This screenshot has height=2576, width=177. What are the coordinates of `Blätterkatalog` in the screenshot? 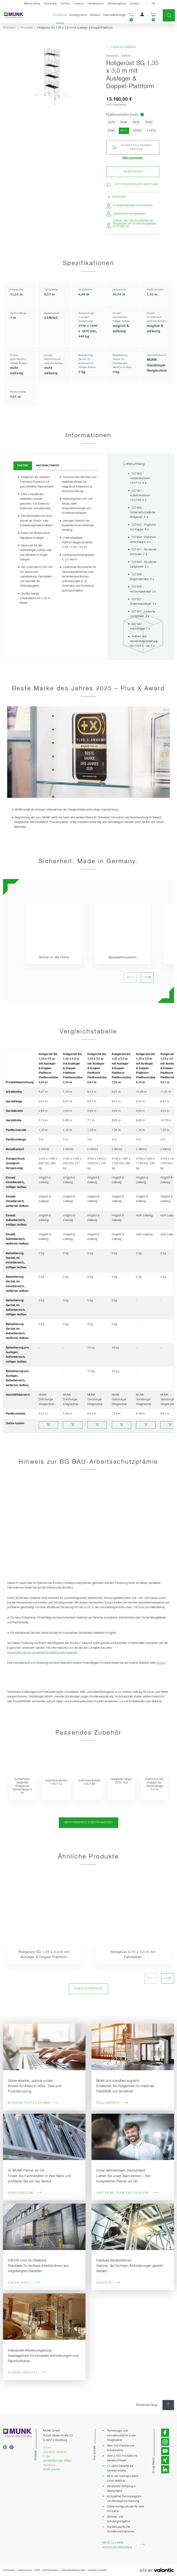 It's located at (32, 3).